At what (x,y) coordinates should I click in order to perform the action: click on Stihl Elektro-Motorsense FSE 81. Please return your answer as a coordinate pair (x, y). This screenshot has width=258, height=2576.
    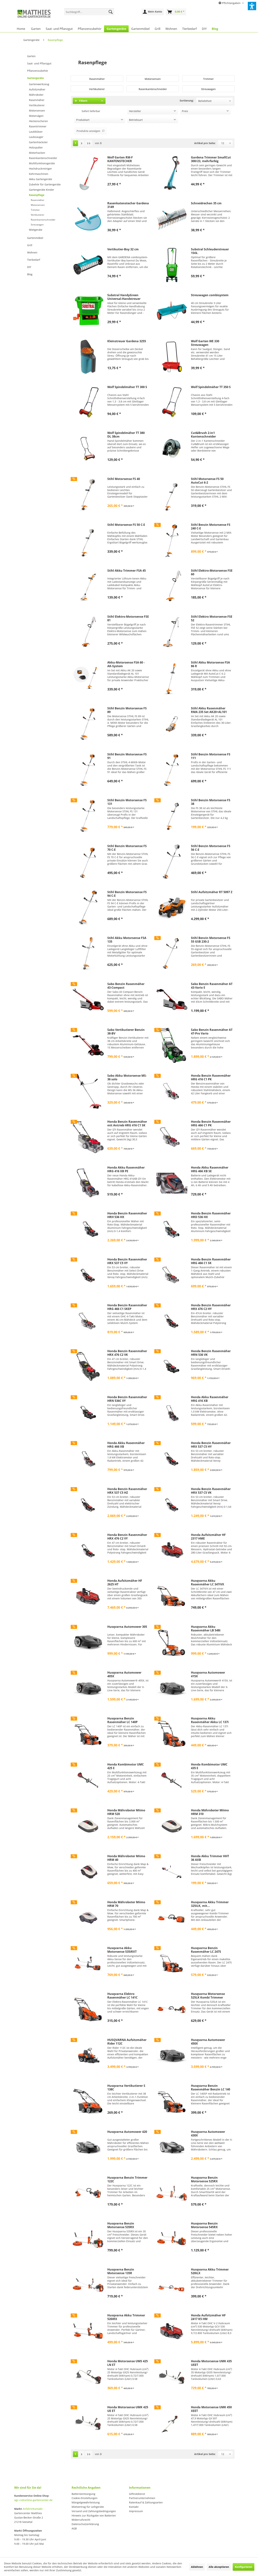
    Looking at the image, I should click on (128, 595).